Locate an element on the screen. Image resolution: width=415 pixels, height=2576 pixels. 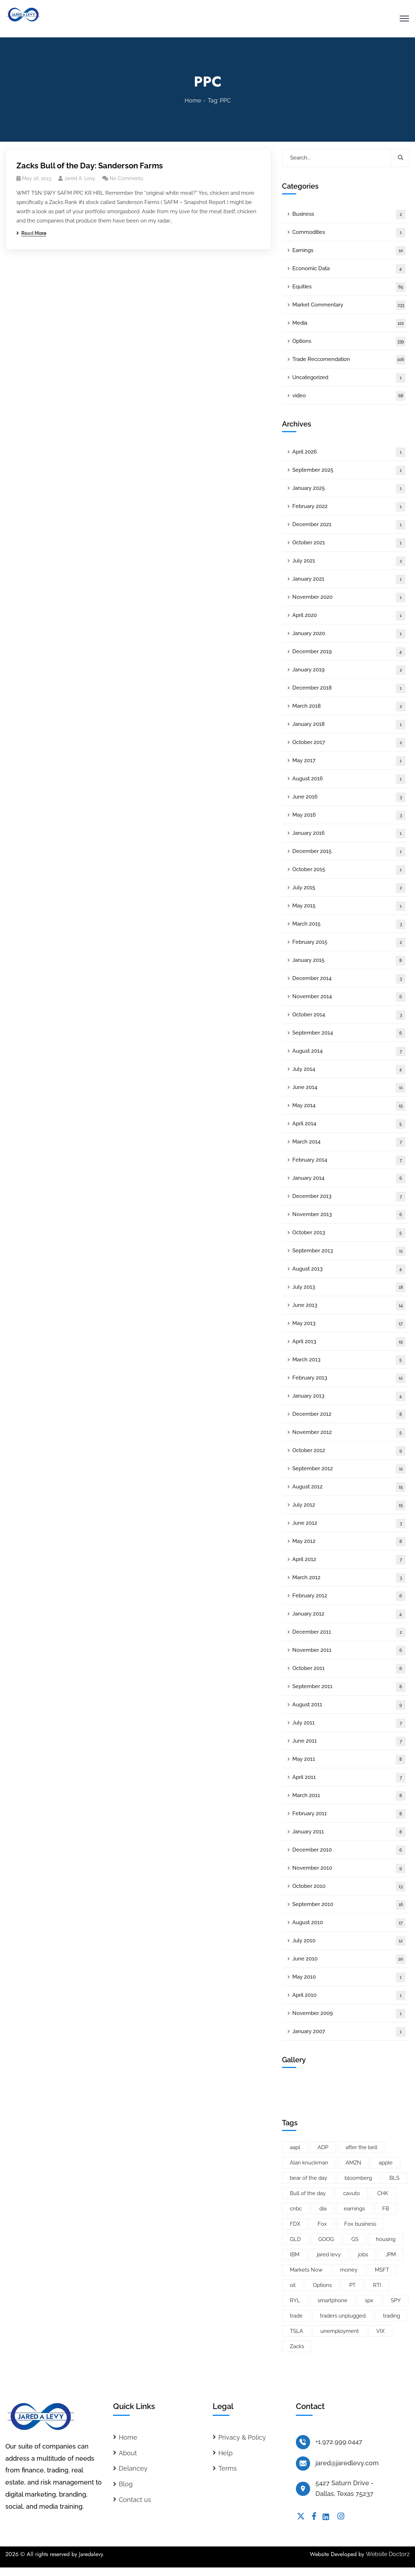
February 2013 is located at coordinates (348, 1378).